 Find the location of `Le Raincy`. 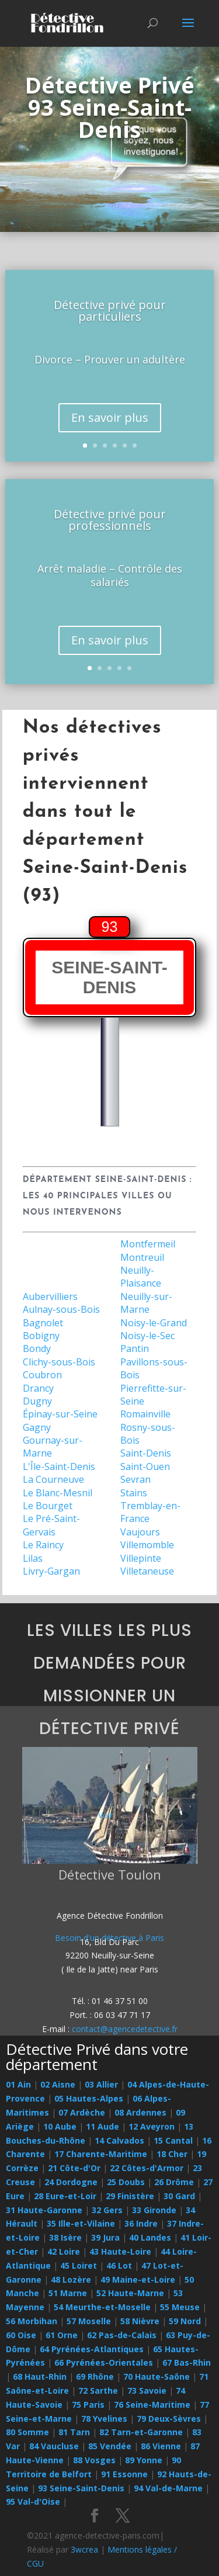

Le Raincy is located at coordinates (43, 1544).